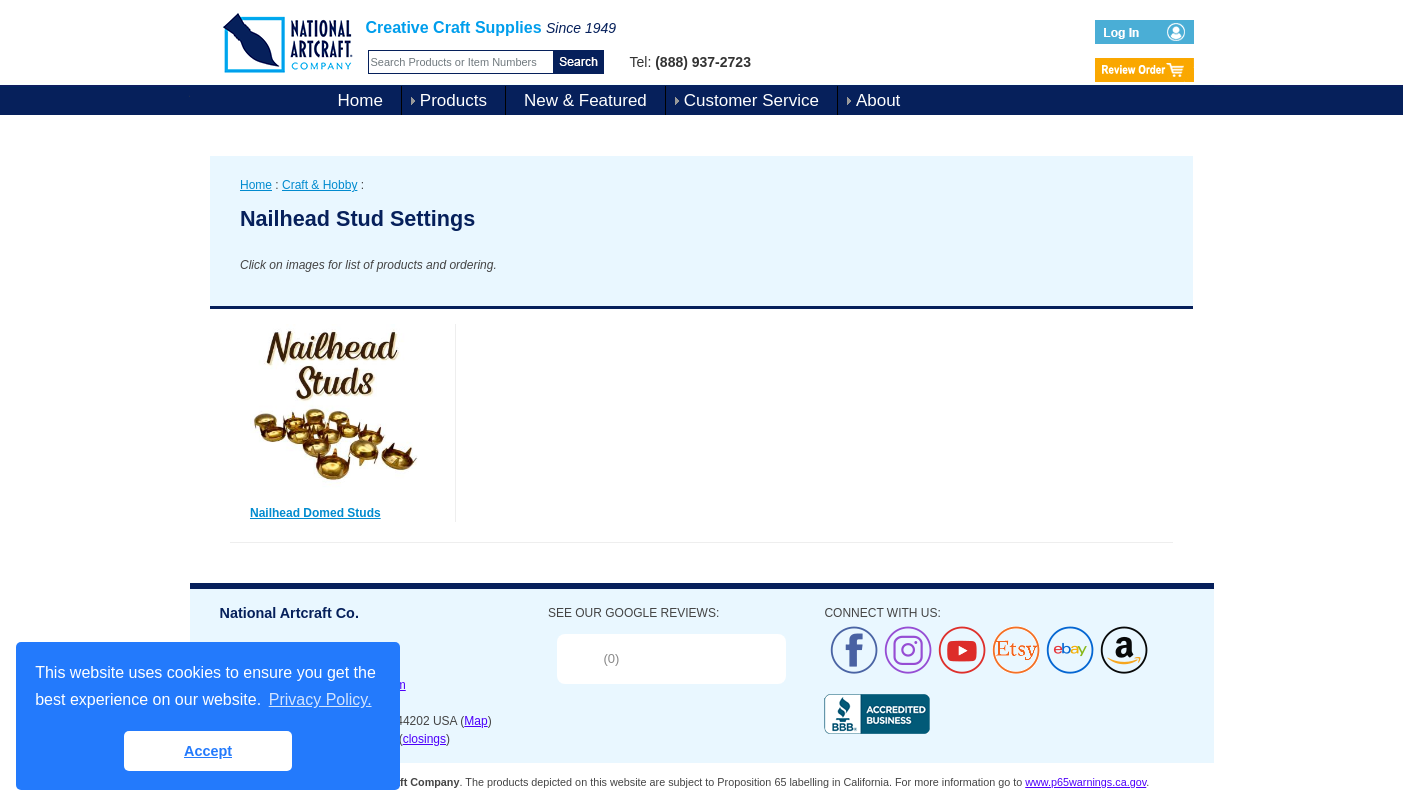 The image size is (1403, 806). Describe the element at coordinates (751, 100) in the screenshot. I see `Customer Service` at that location.